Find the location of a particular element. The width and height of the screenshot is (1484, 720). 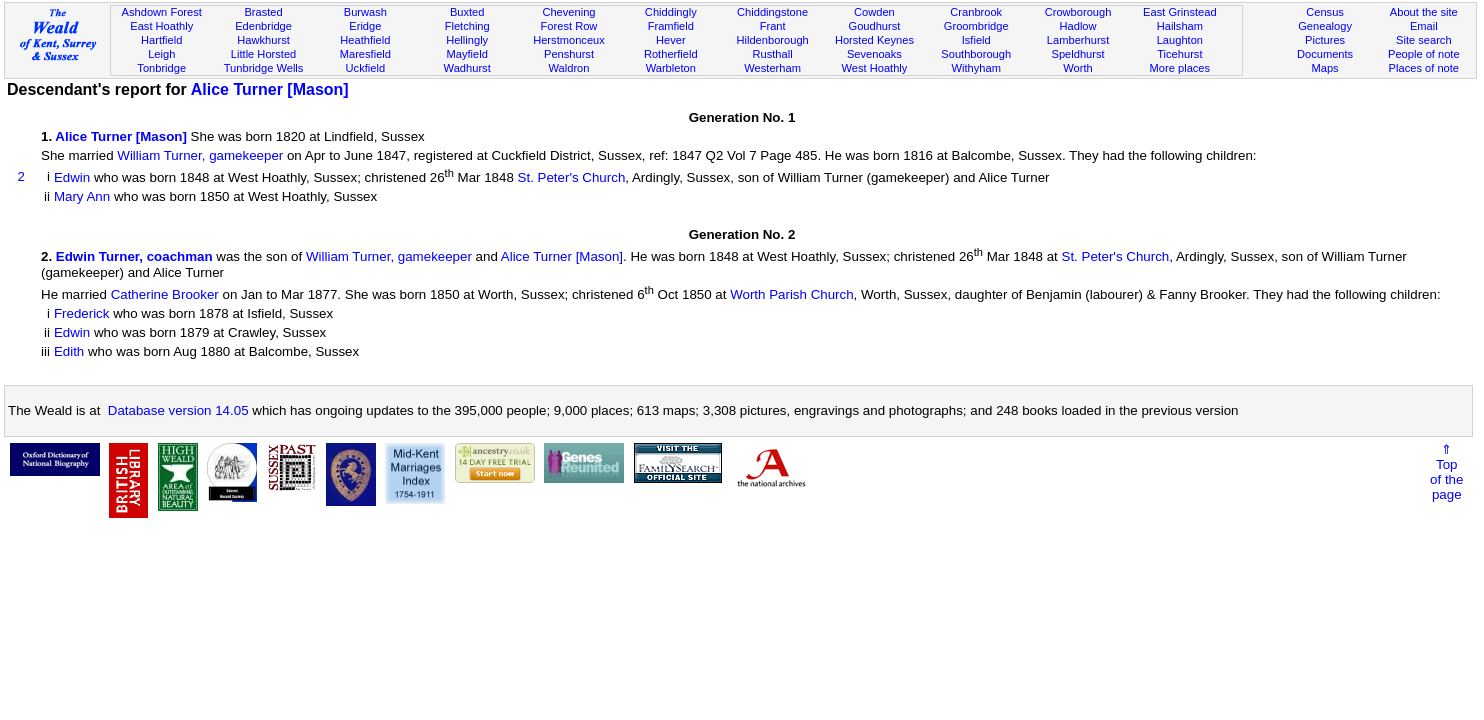

Ticehurst is located at coordinates (1179, 54).